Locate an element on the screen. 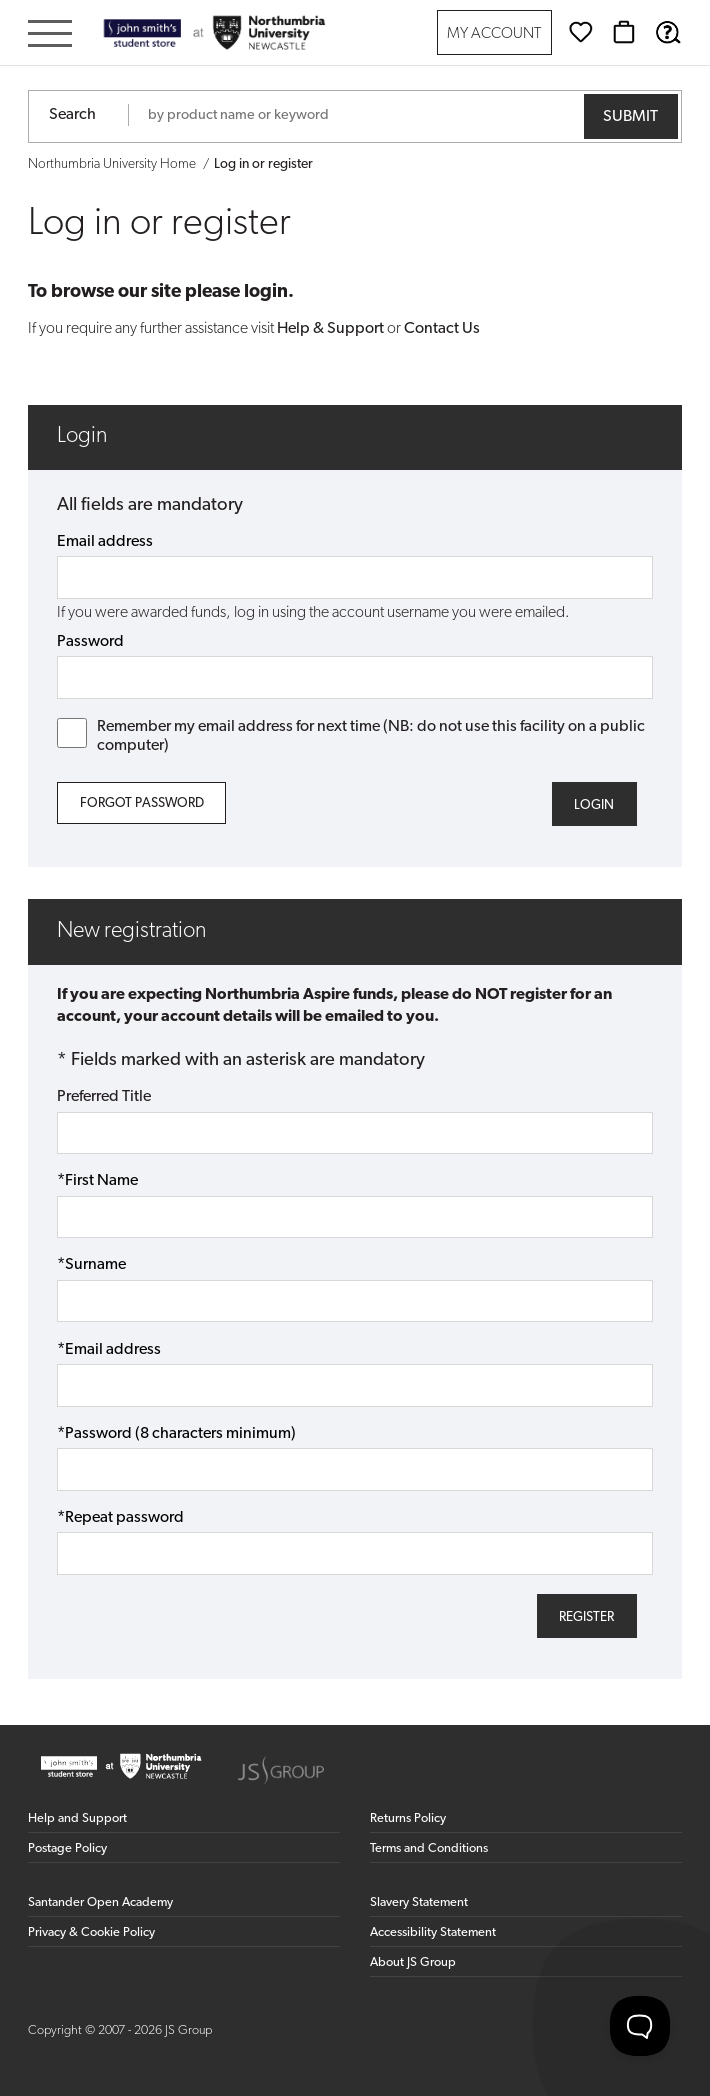 The width and height of the screenshot is (710, 2096). Slavery Statement is located at coordinates (419, 1902).